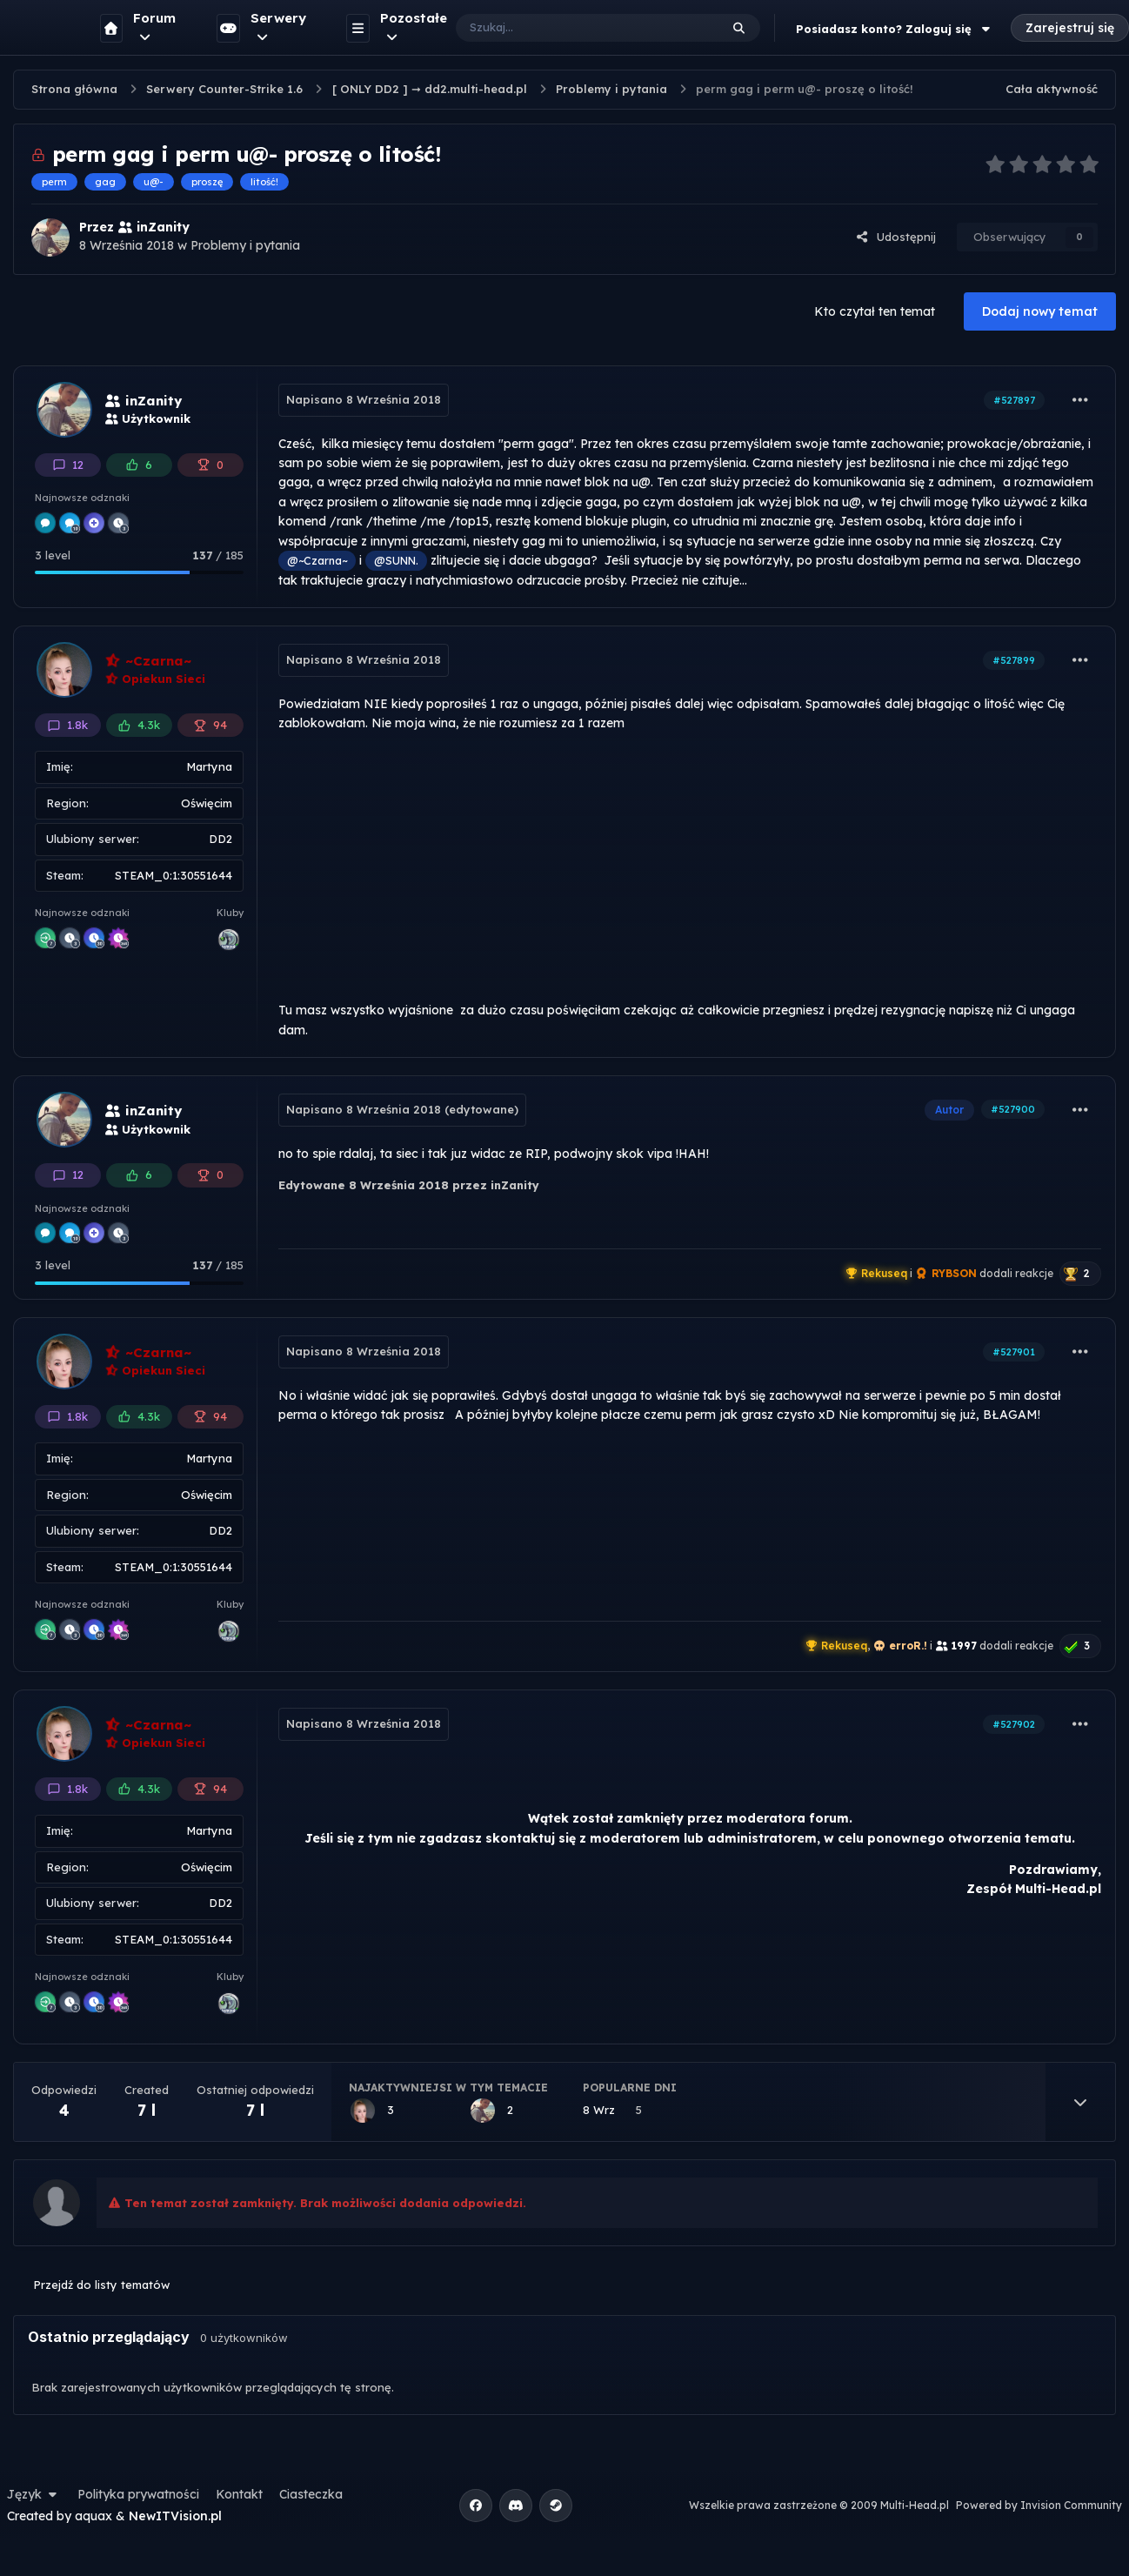 The width and height of the screenshot is (1129, 2576). Describe the element at coordinates (175, 2516) in the screenshot. I see `NewITVision.pl` at that location.